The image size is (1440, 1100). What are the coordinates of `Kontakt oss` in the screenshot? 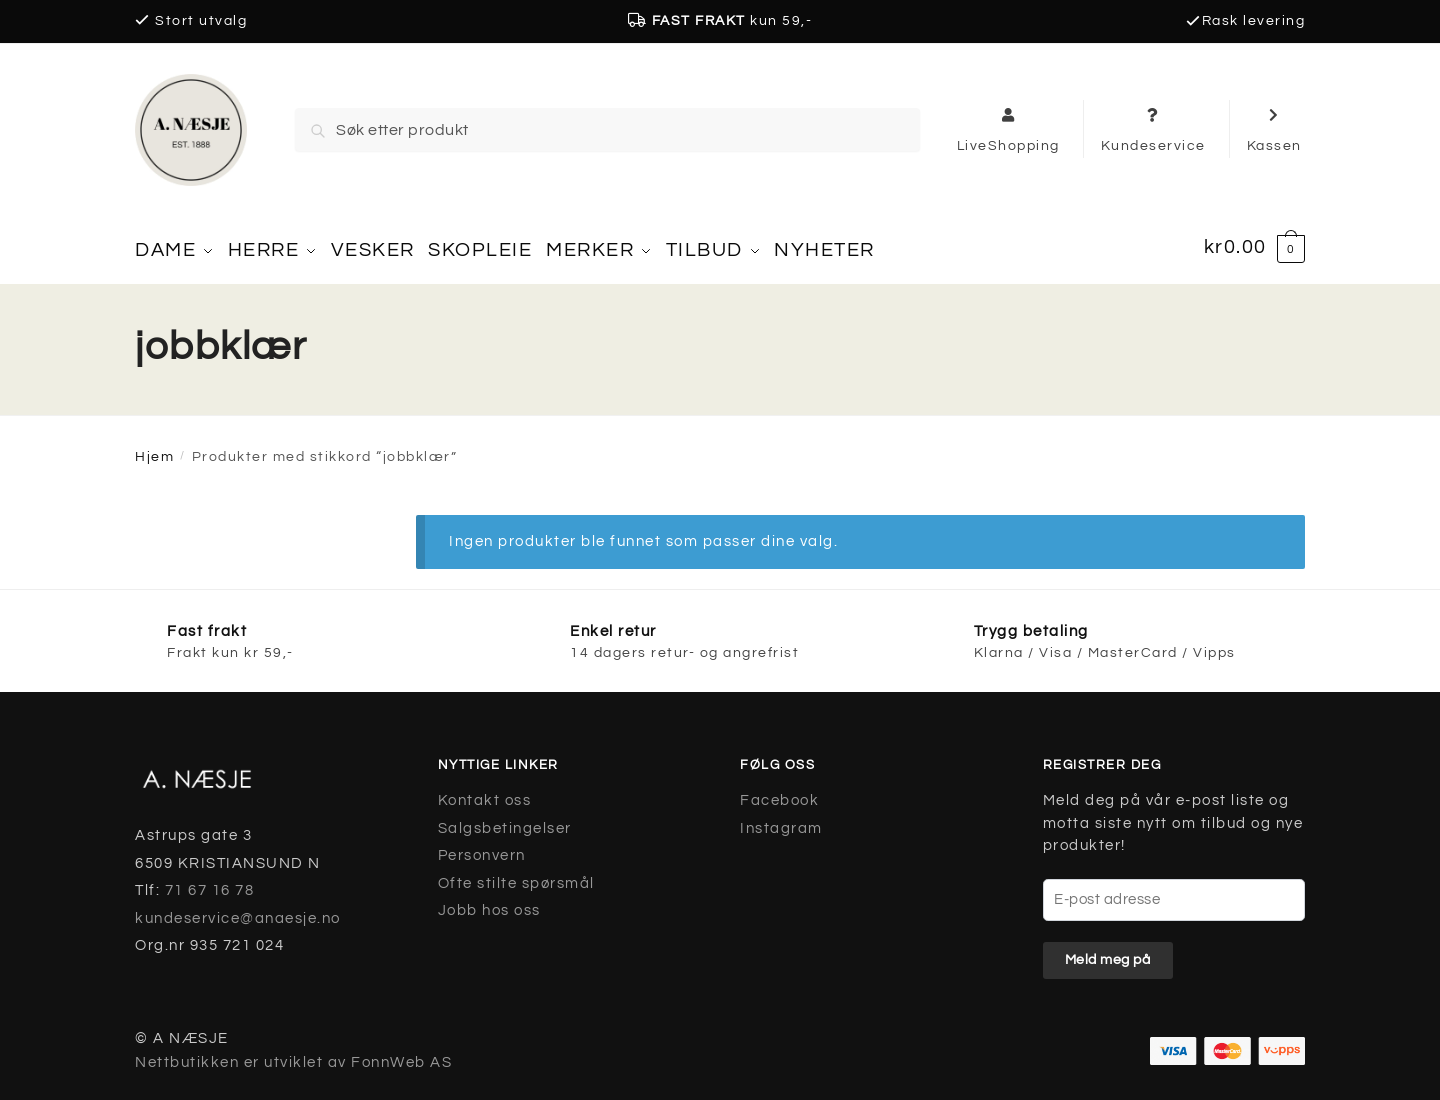 It's located at (485, 793).